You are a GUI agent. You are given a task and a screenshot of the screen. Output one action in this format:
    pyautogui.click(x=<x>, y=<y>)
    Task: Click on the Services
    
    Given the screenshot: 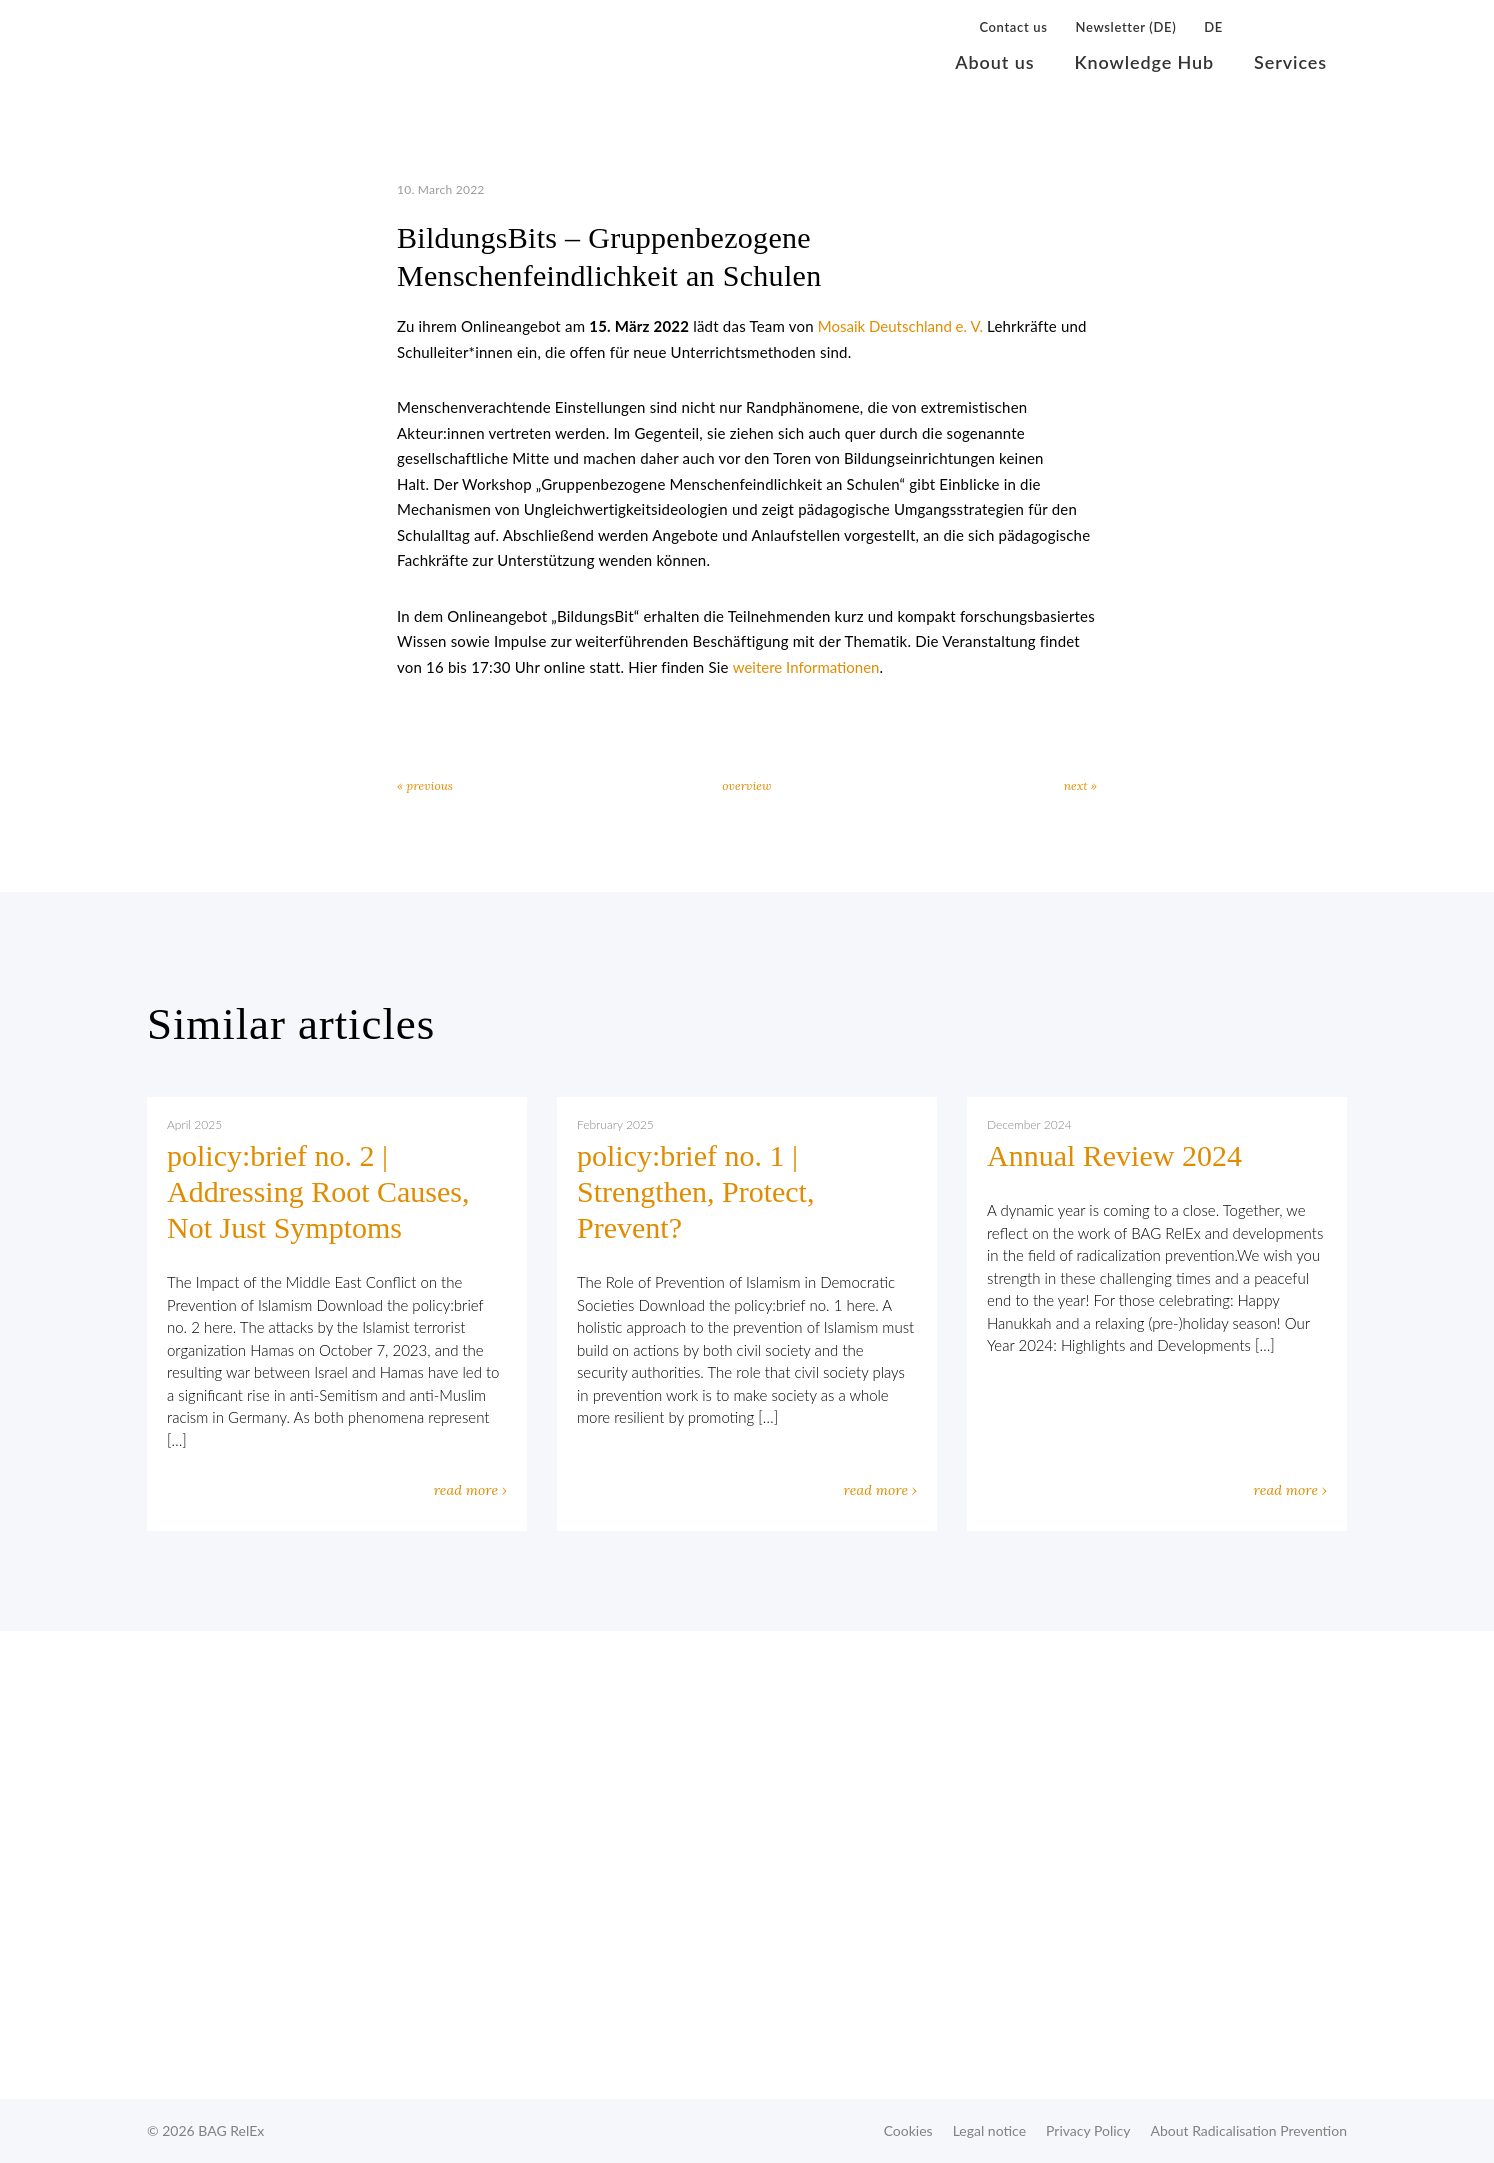 What is the action you would take?
    pyautogui.click(x=1290, y=62)
    